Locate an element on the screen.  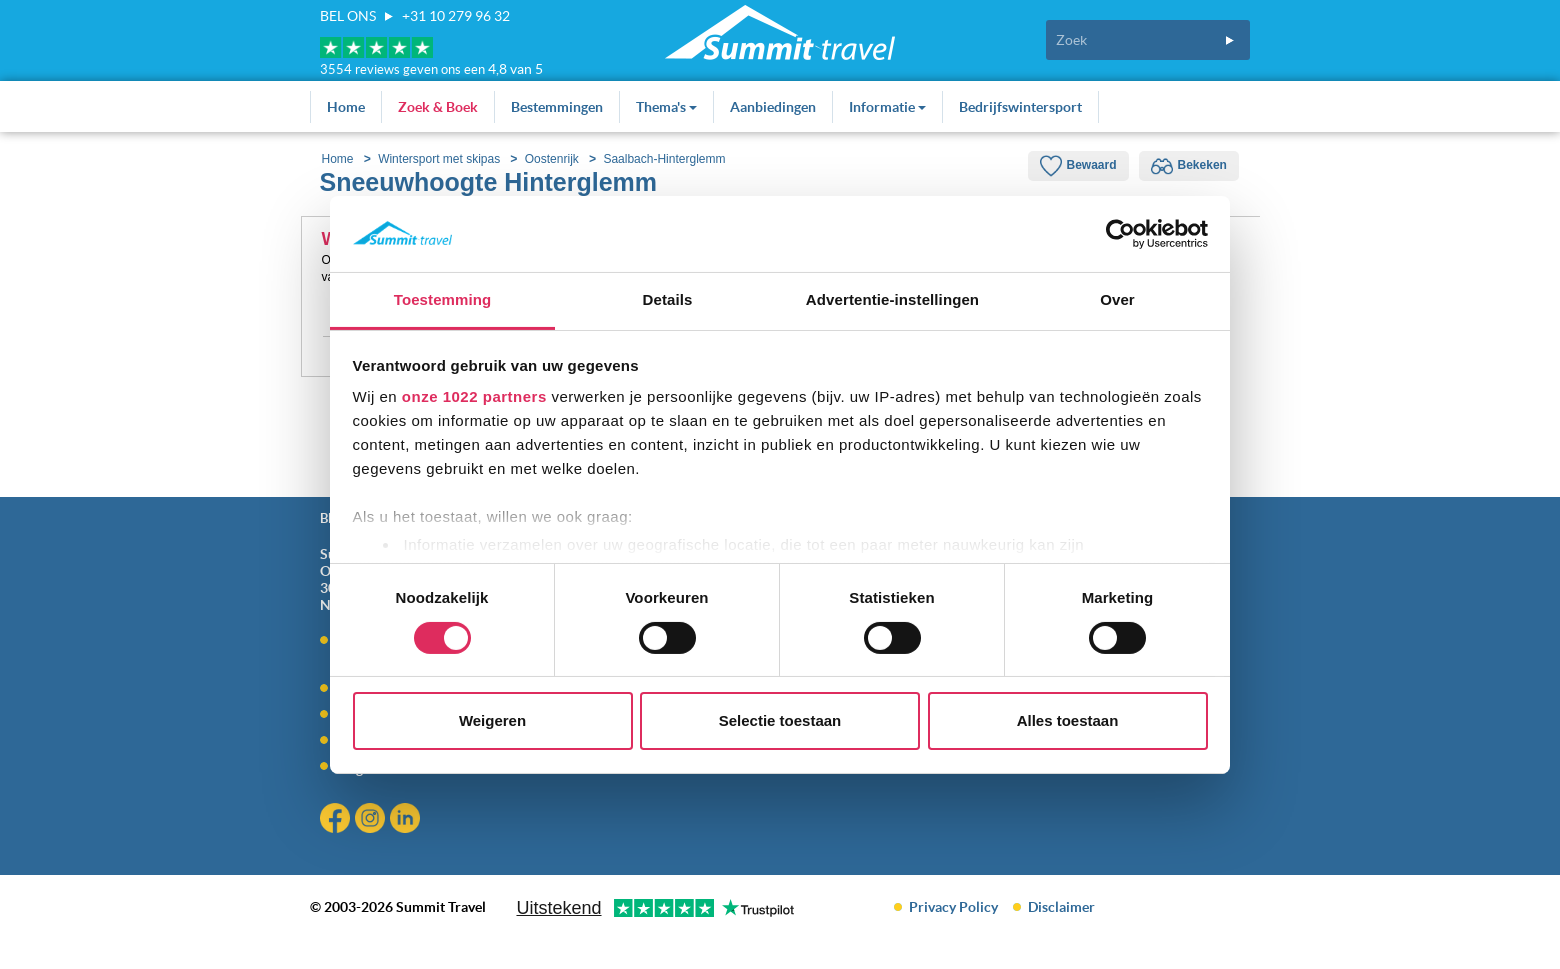
Bestemmingen is located at coordinates (557, 107).